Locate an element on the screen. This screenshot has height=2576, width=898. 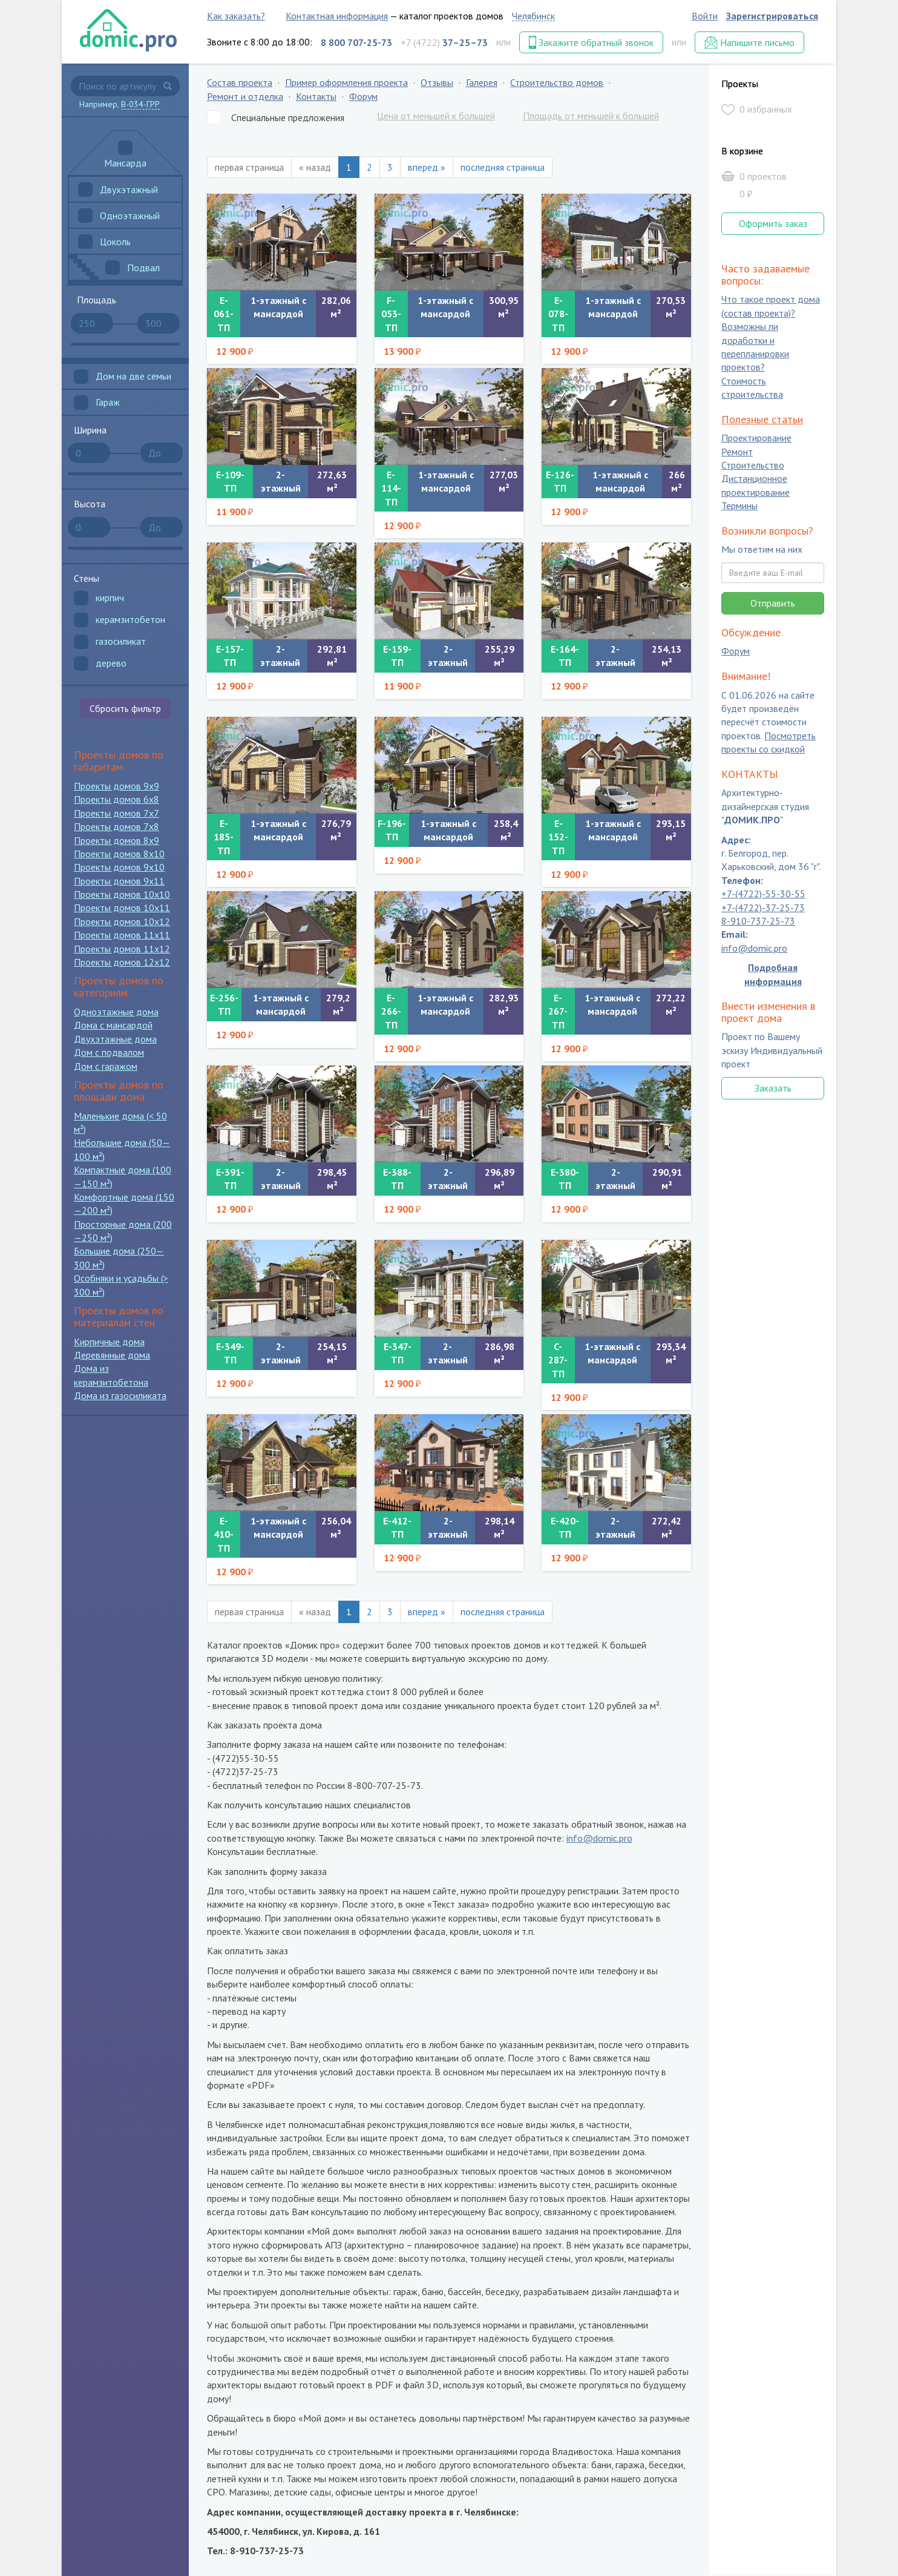
Проекты домов 9x10 is located at coordinates (119, 867).